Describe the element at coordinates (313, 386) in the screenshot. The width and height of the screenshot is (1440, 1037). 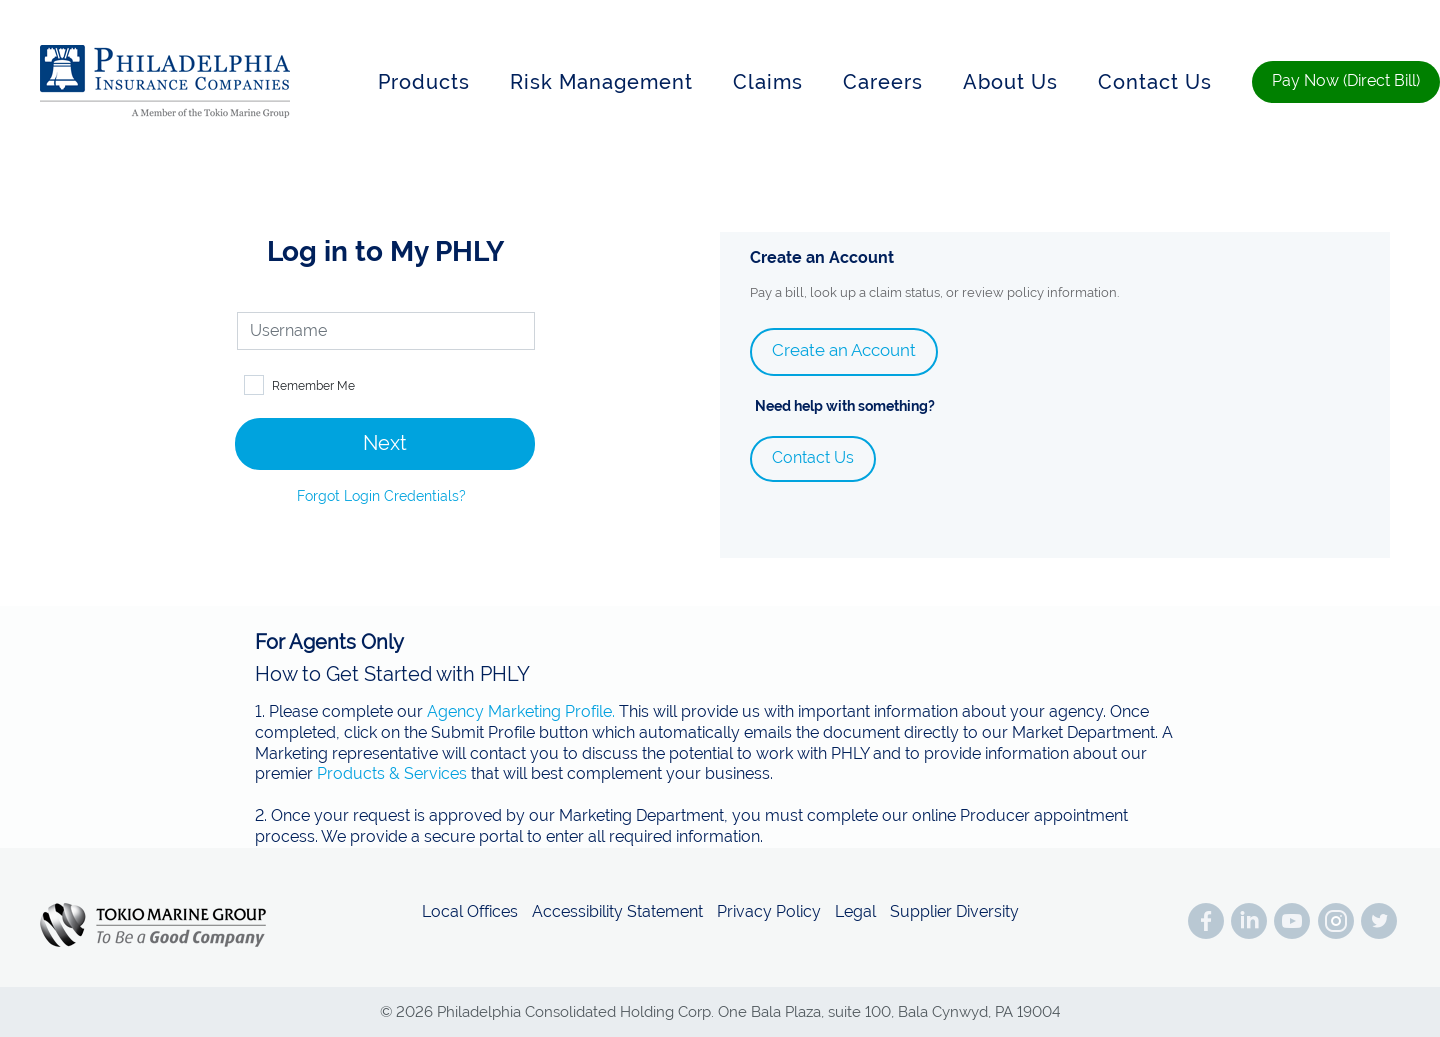
I see `Remember Me` at that location.